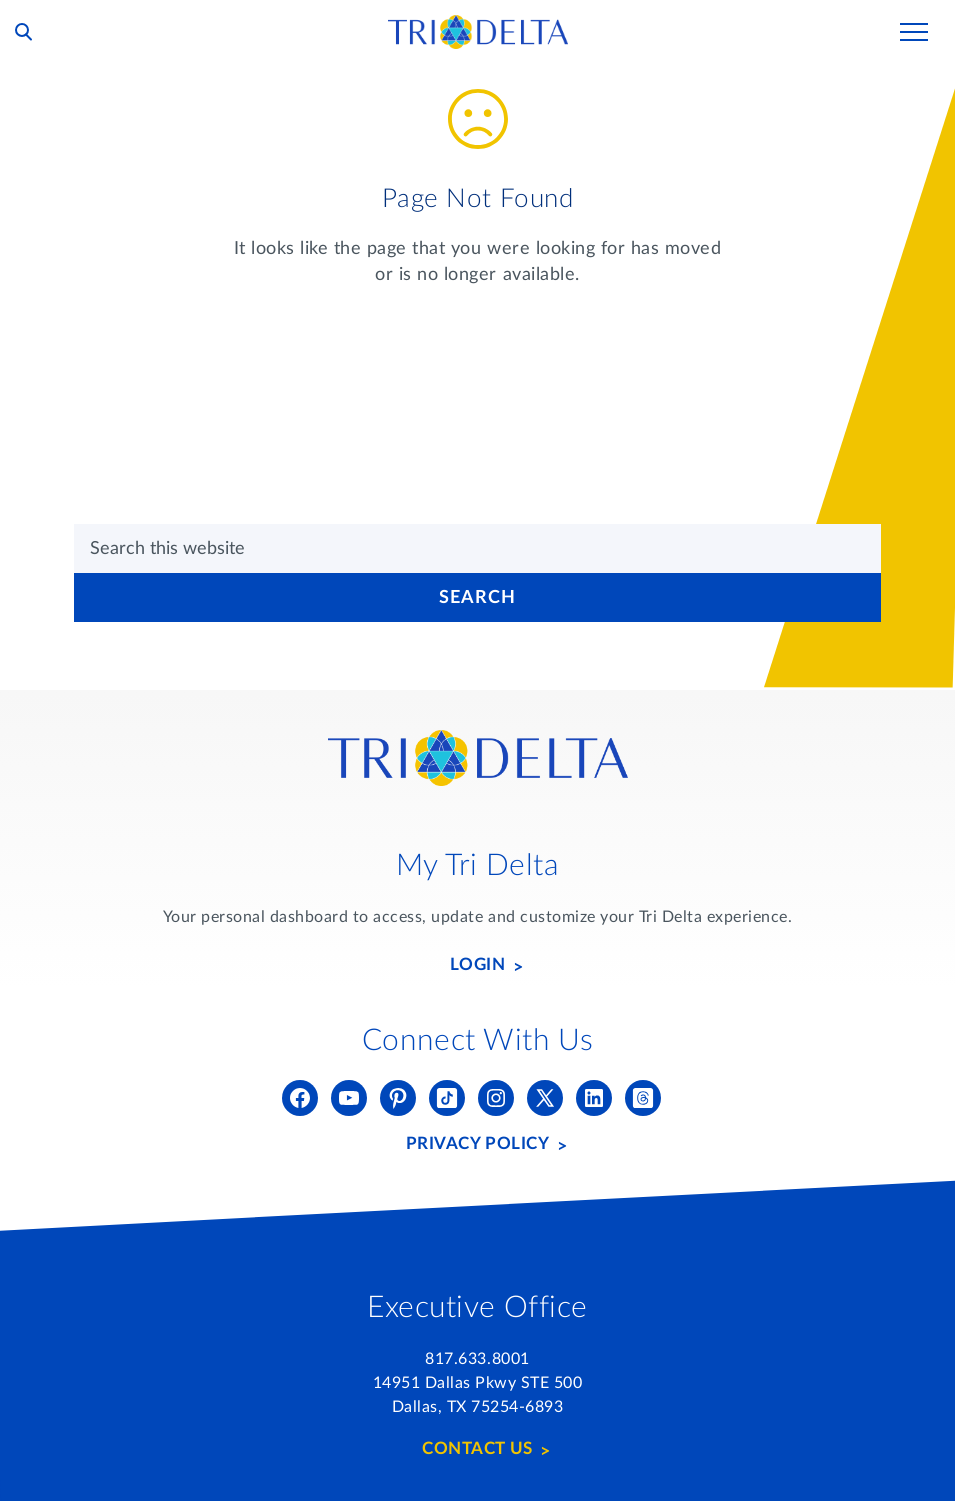 This screenshot has height=1501, width=955. Describe the element at coordinates (496, 1098) in the screenshot. I see `[Instagram]` at that location.